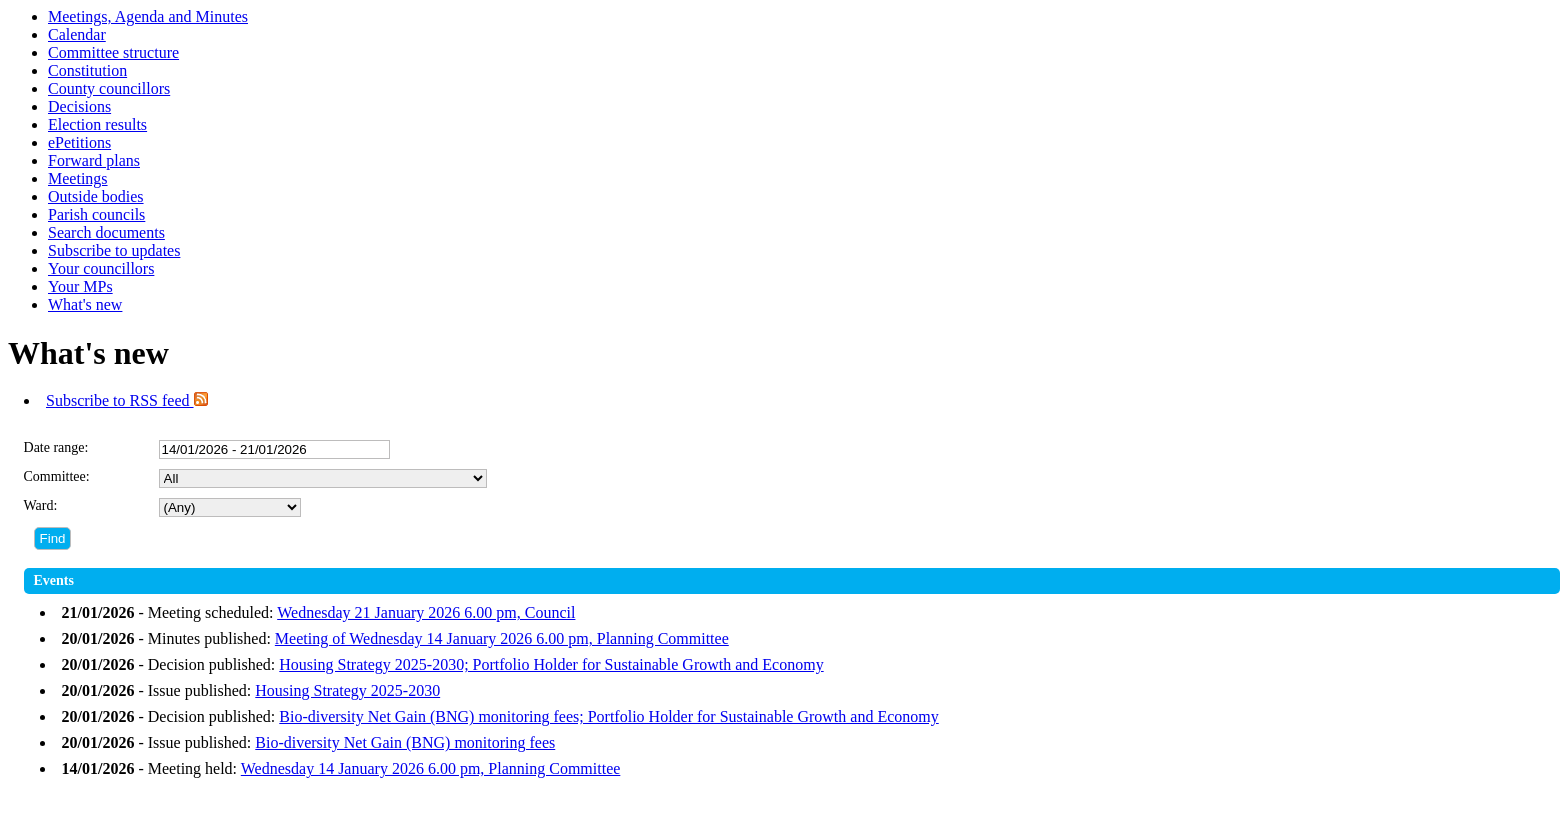 The height and width of the screenshot is (814, 1568). I want to click on Meeting of Wednesday 14 January 2026 6.00 pm, Planning Committee, so click(502, 638).